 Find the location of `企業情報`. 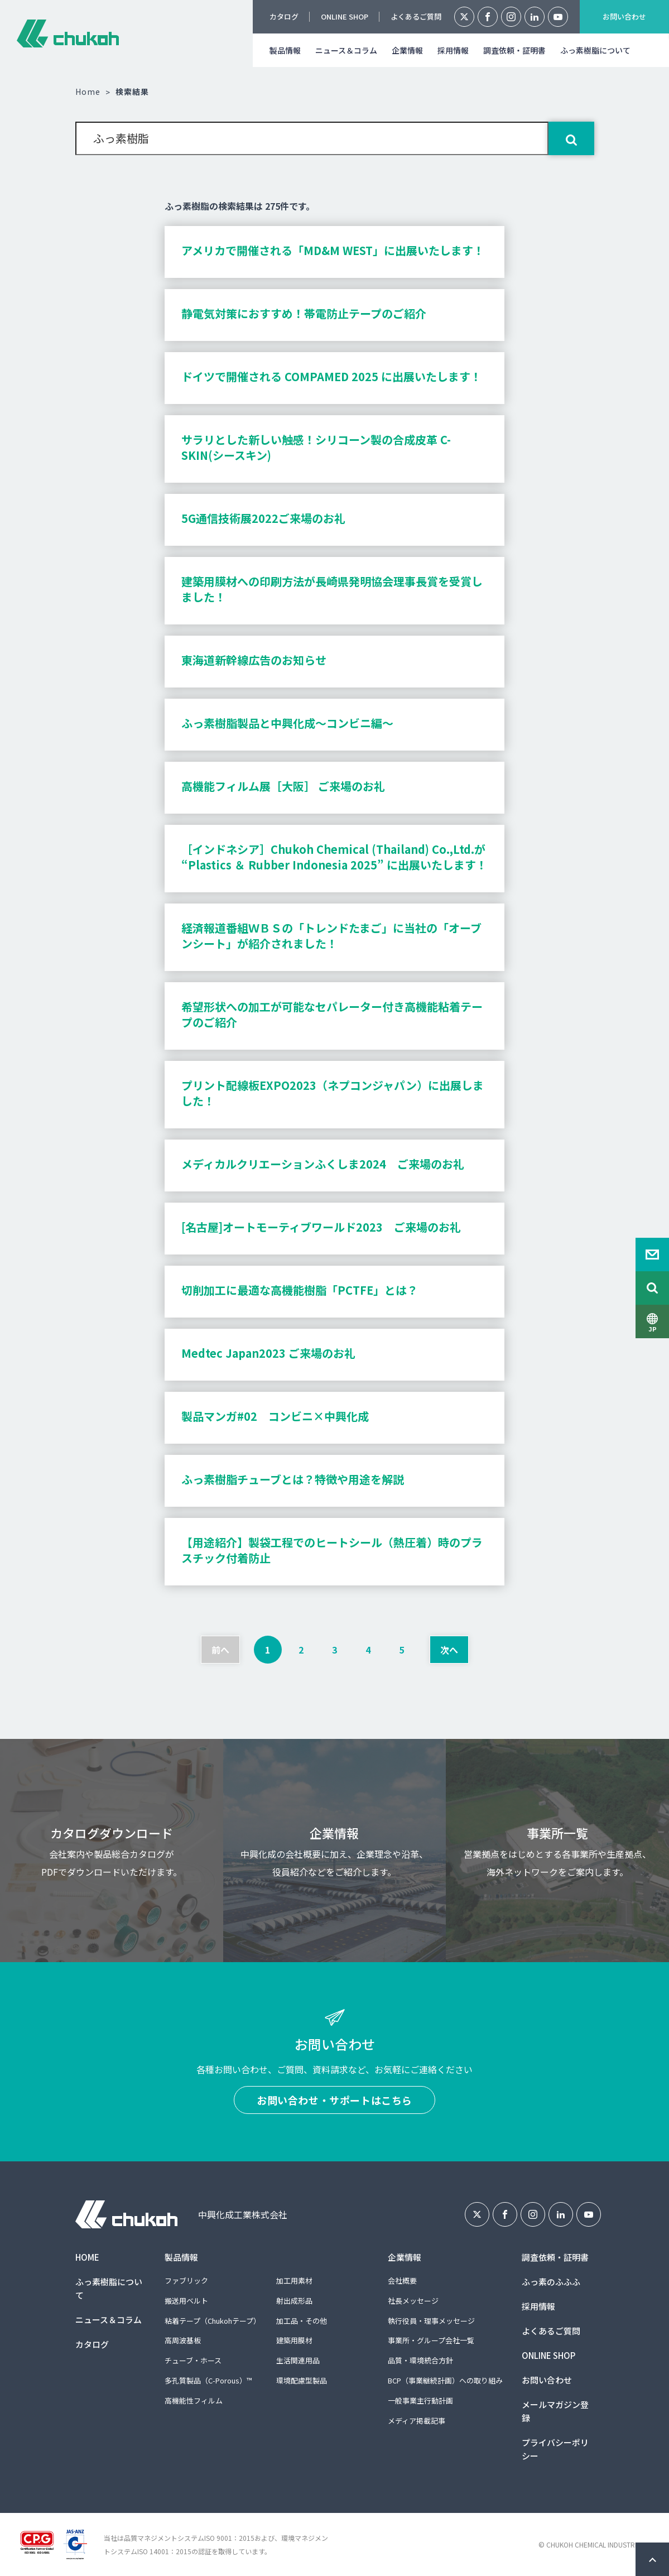

企業情報 is located at coordinates (407, 50).